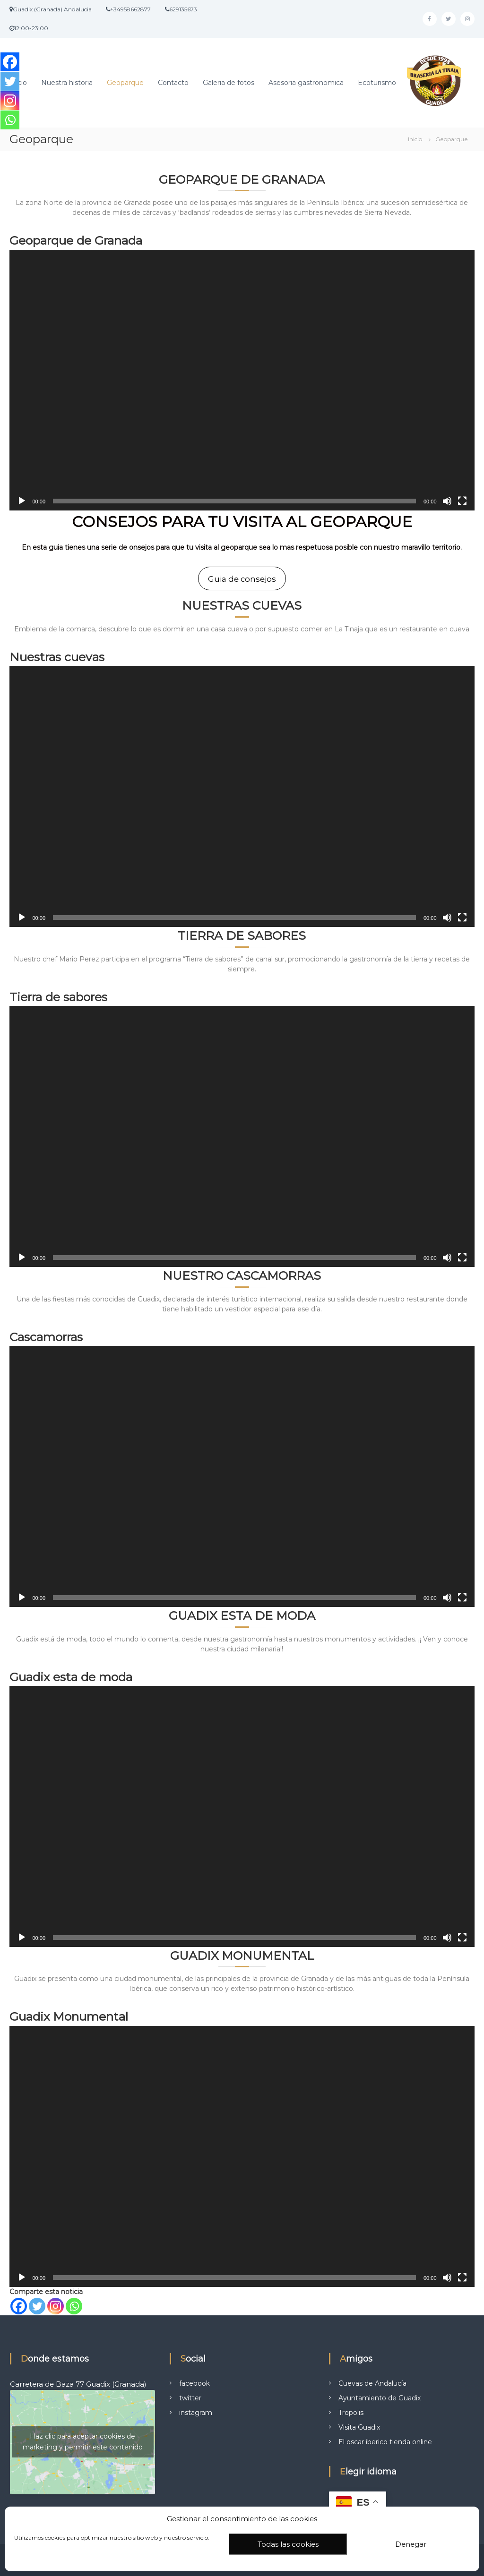 Image resolution: width=484 pixels, height=2576 pixels. Describe the element at coordinates (350, 2406) in the screenshot. I see `Tropolis` at that location.